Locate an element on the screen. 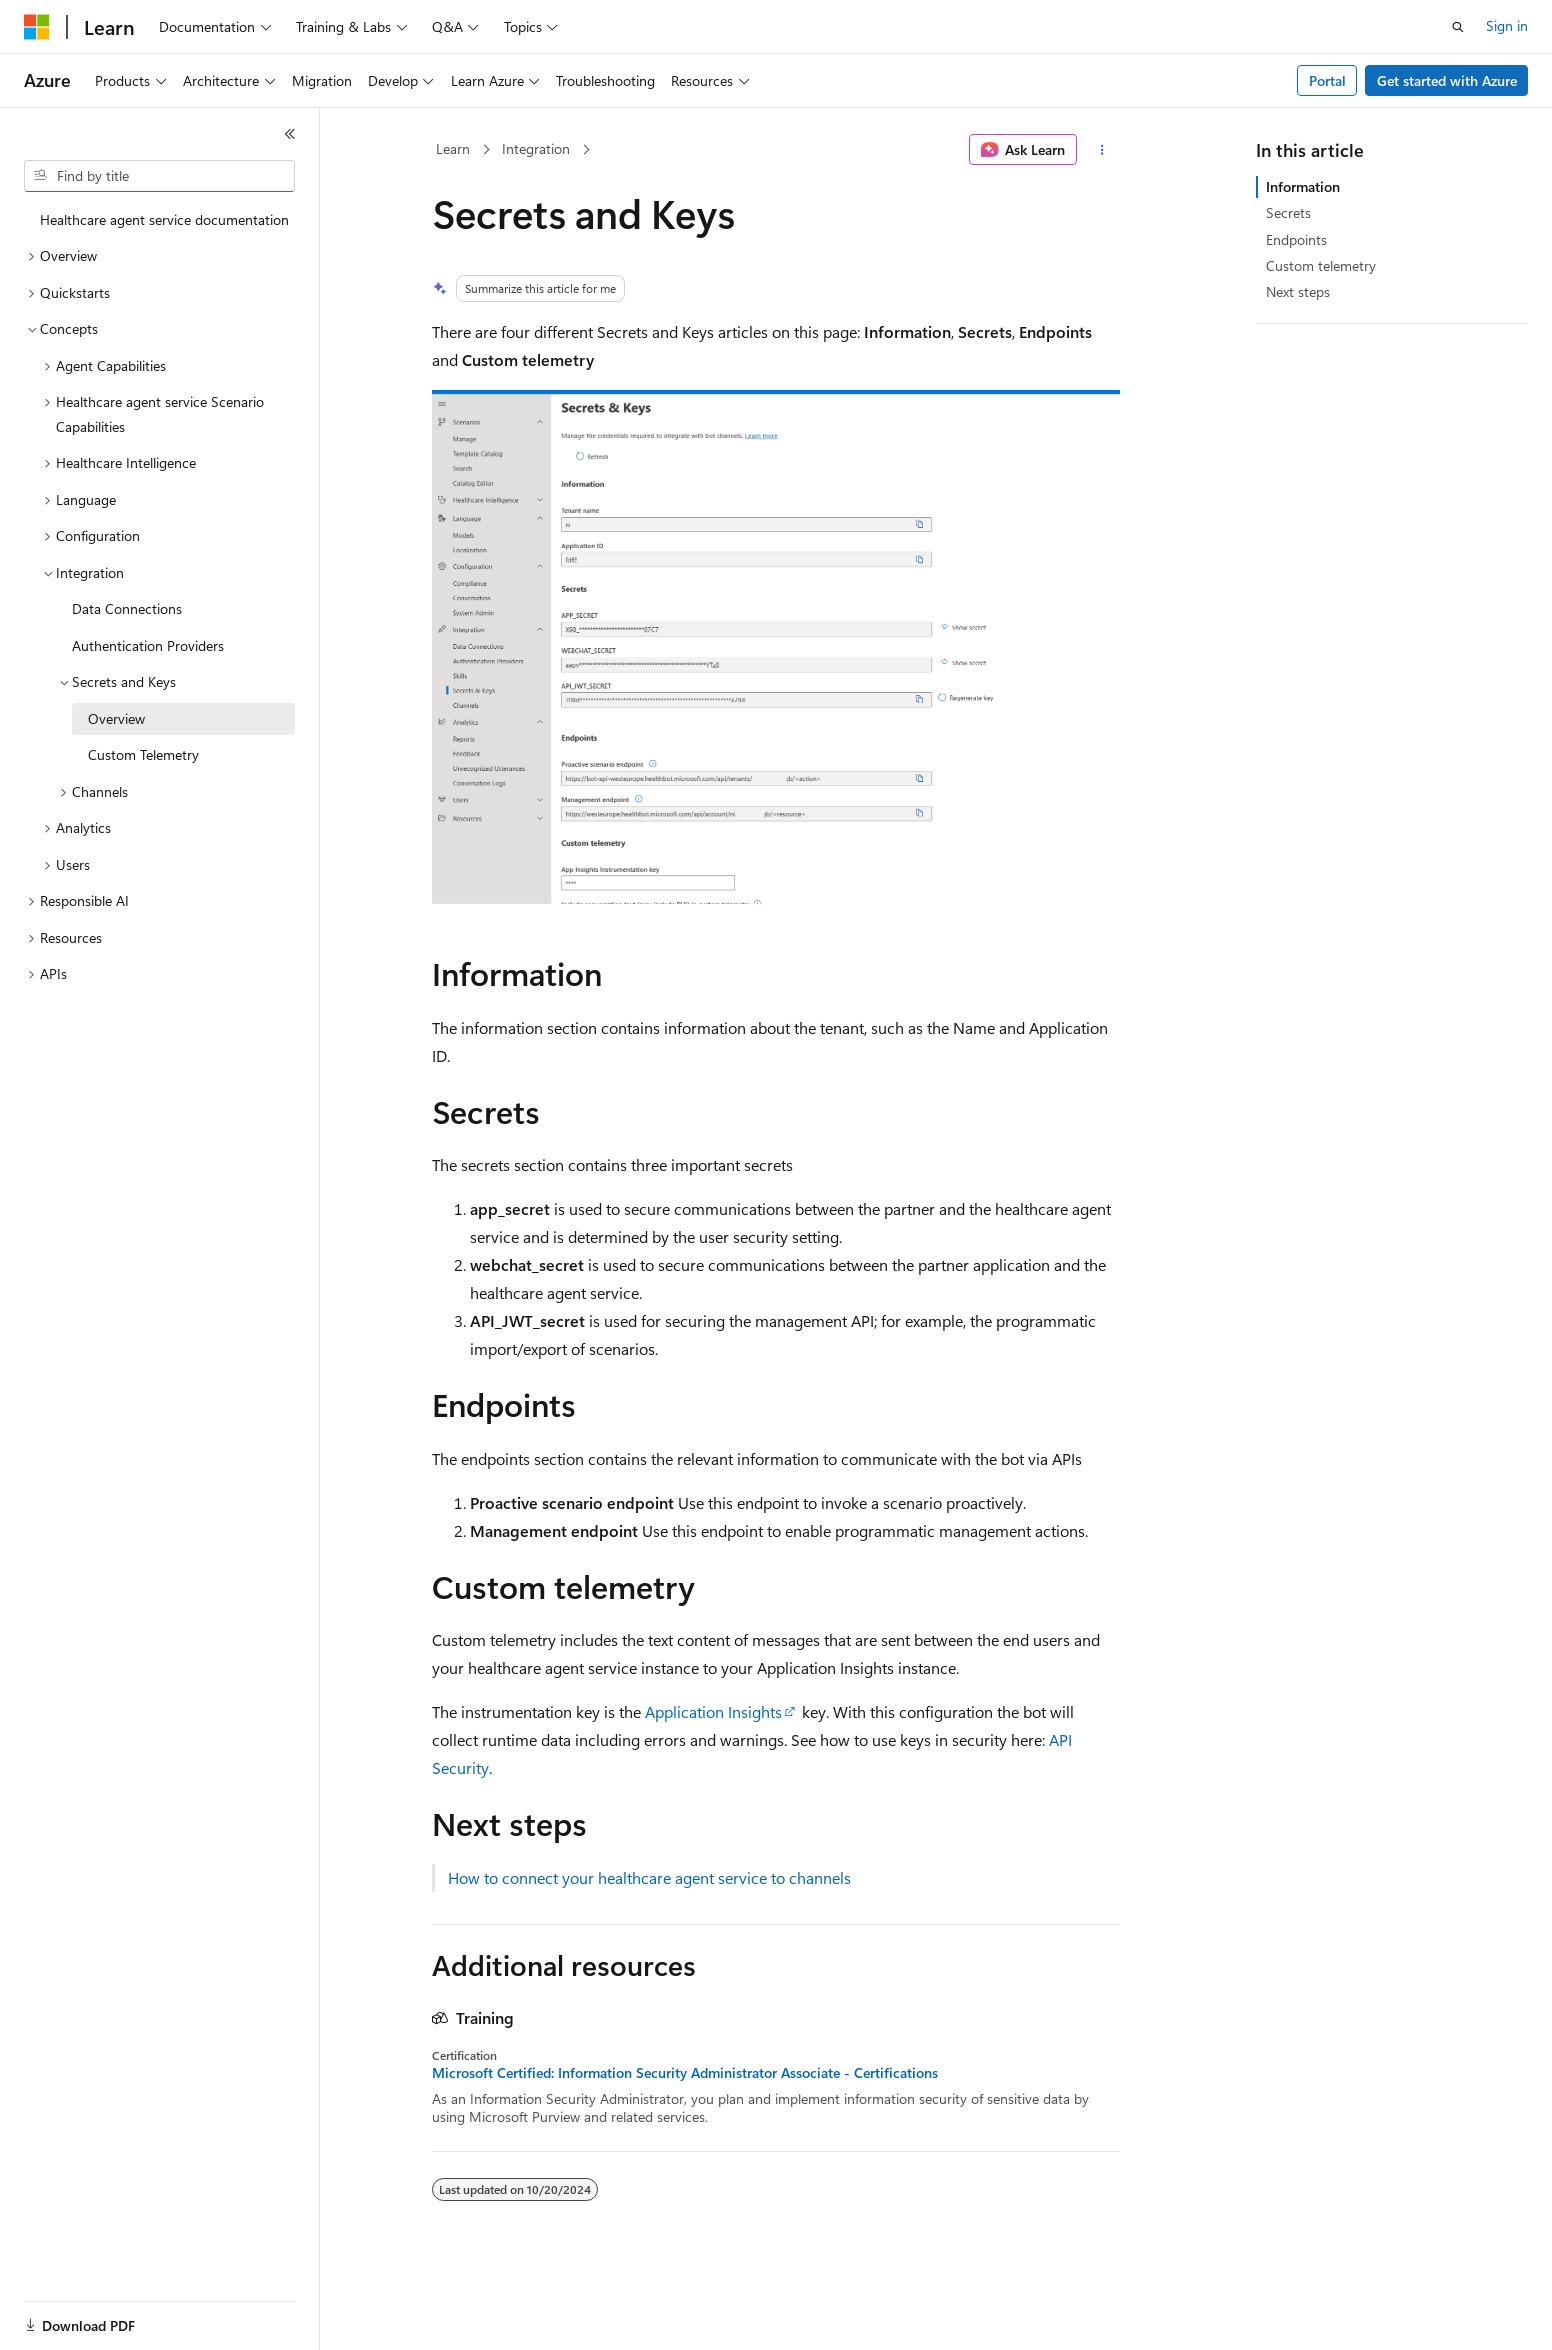 This screenshot has width=1552, height=2350. Endpoints is located at coordinates (1296, 239).